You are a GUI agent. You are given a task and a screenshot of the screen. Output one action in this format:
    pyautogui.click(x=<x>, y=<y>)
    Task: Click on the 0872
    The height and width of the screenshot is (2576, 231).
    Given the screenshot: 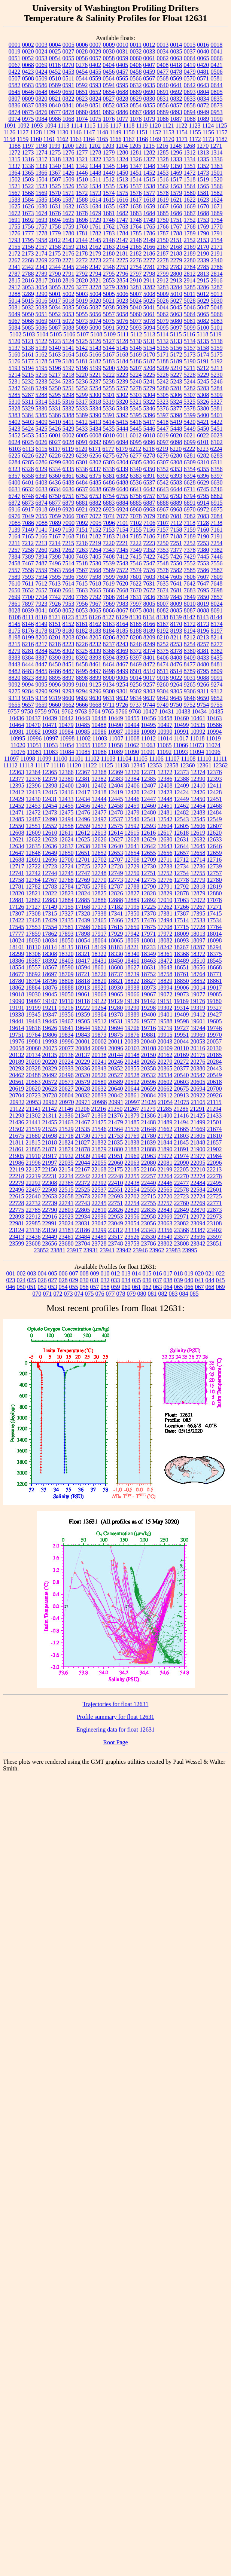 What is the action you would take?
    pyautogui.click(x=203, y=105)
    